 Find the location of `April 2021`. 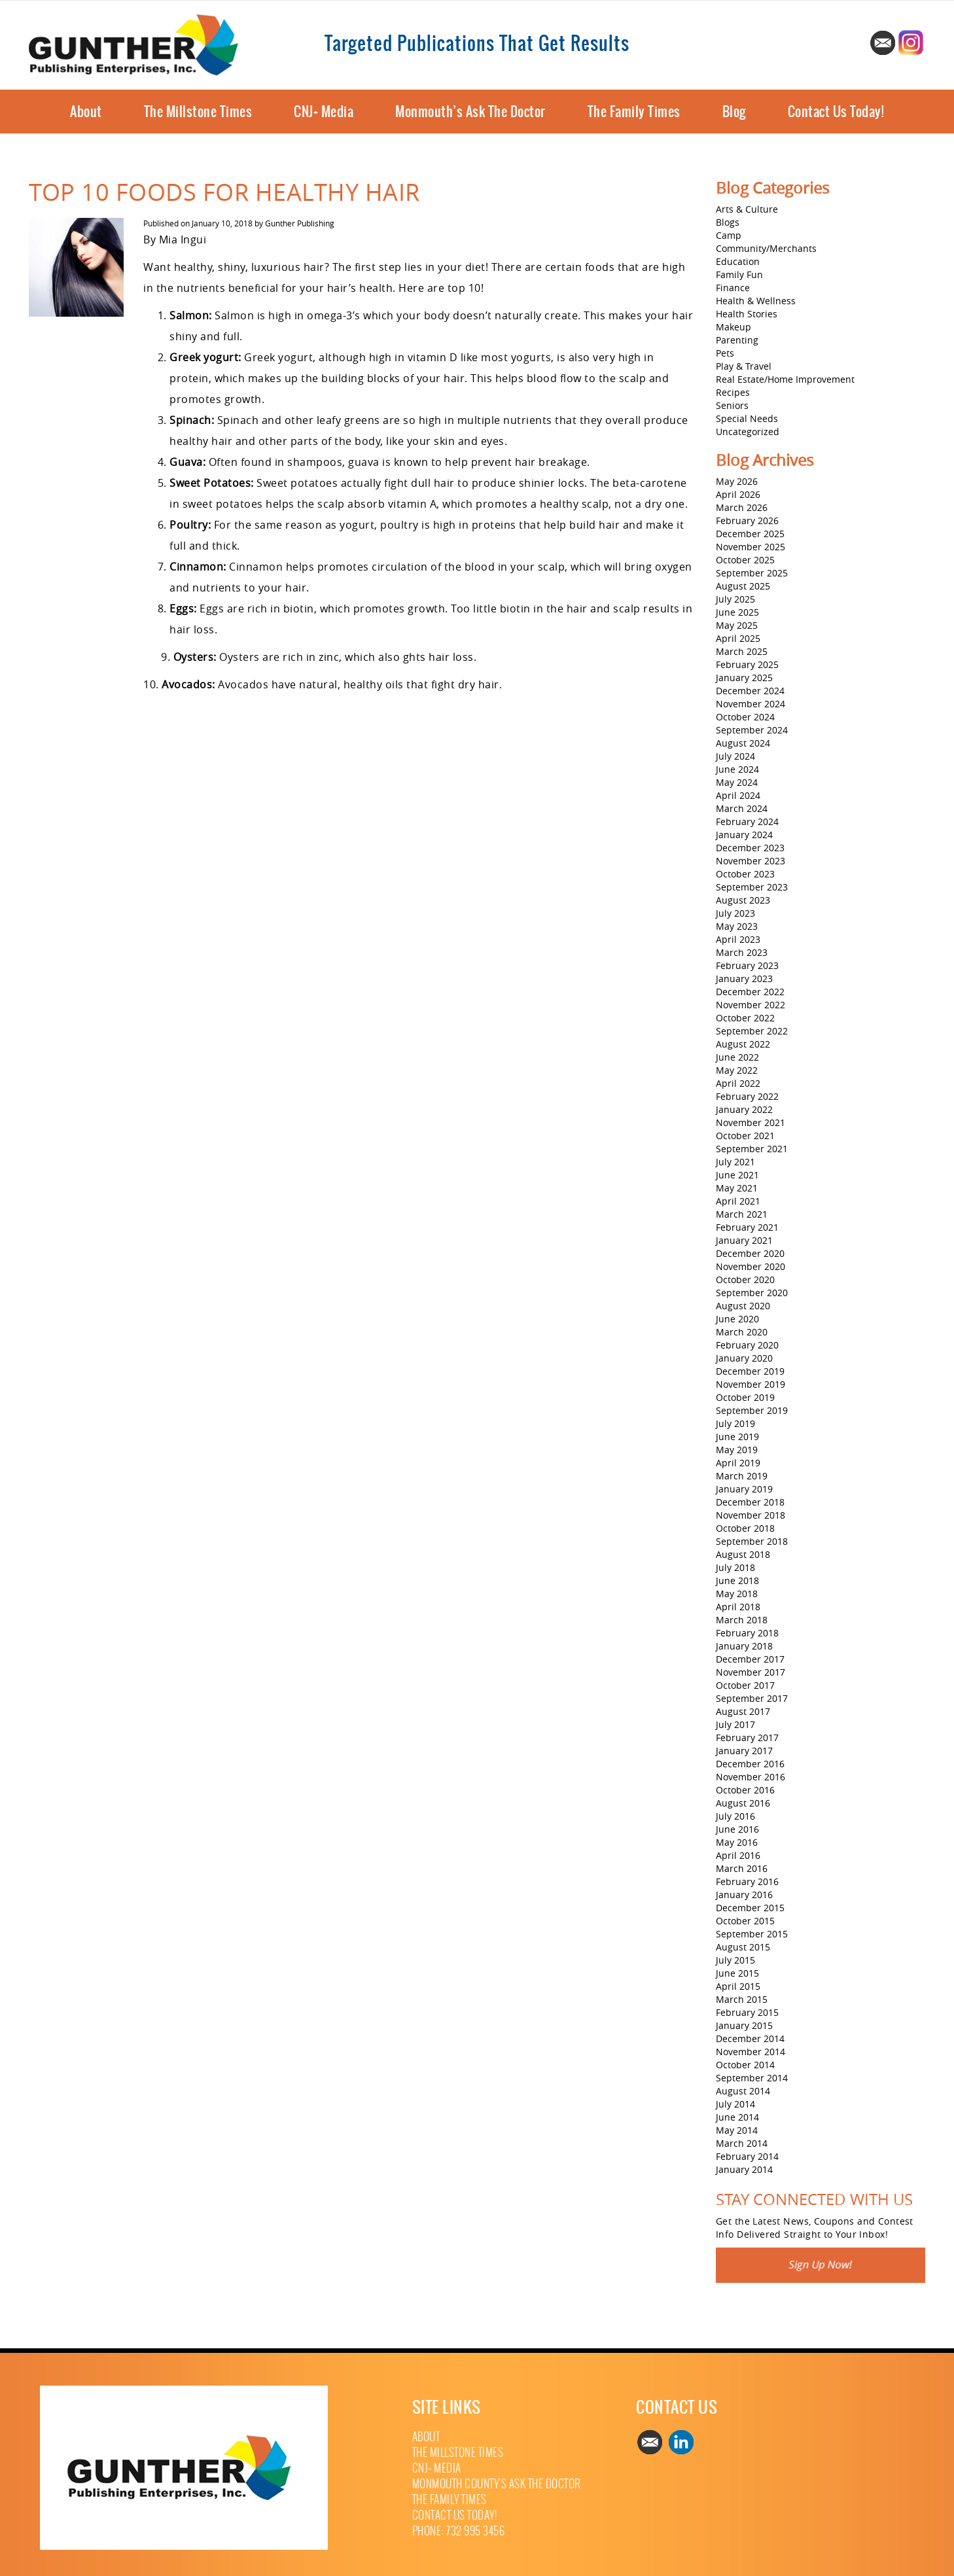

April 2021 is located at coordinates (738, 1201).